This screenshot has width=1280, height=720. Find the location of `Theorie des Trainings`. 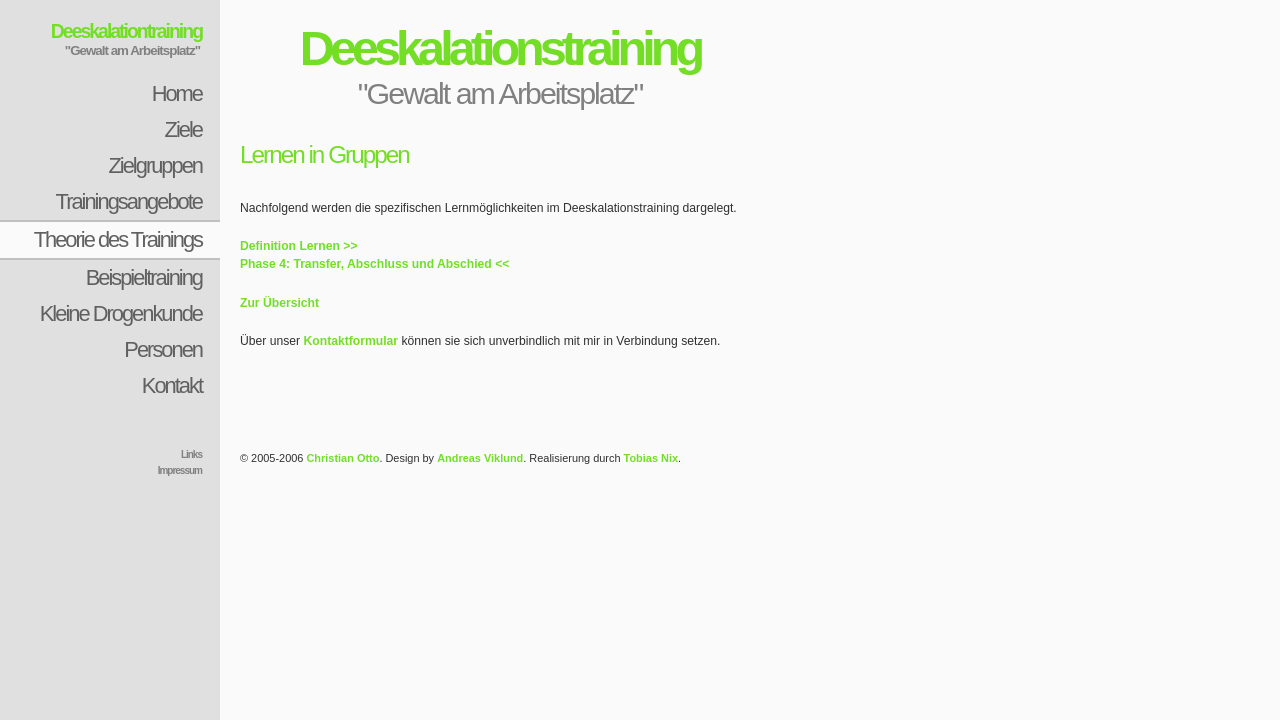

Theorie des Trainings is located at coordinates (118, 239).